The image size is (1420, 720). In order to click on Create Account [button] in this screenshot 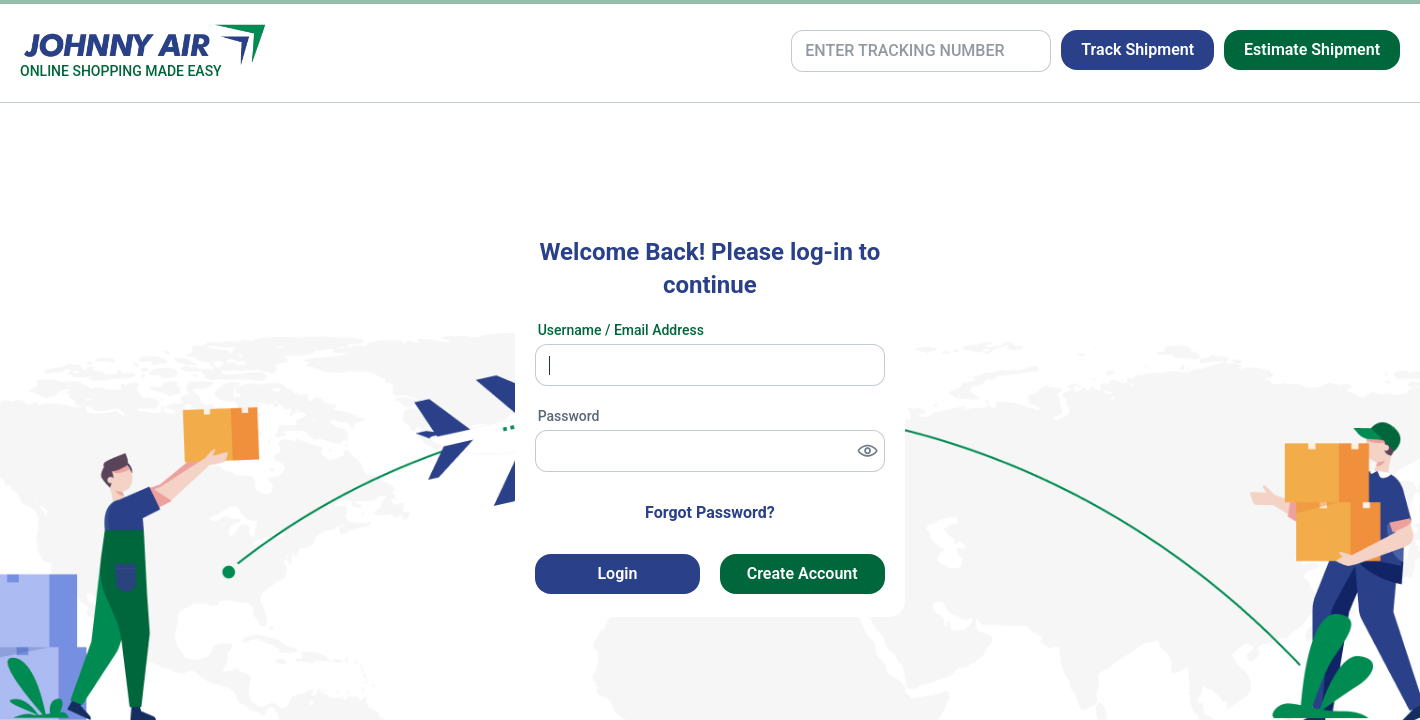, I will do `click(802, 573)`.